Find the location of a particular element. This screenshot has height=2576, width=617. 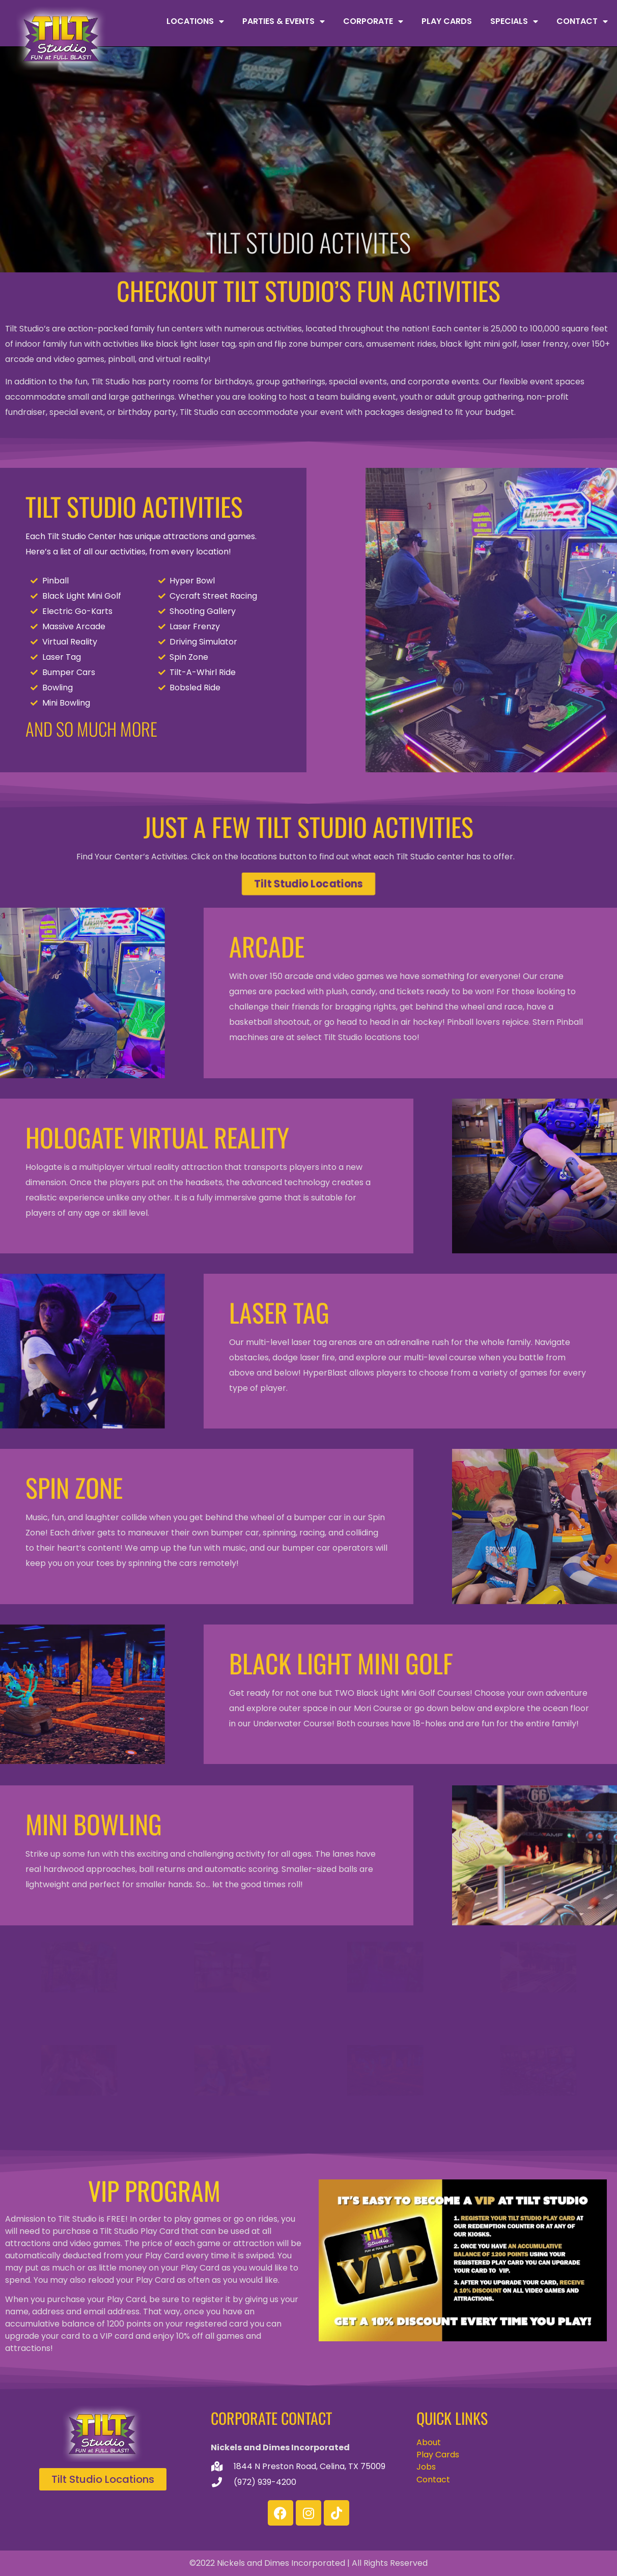

Parties & Events is located at coordinates (283, 21).